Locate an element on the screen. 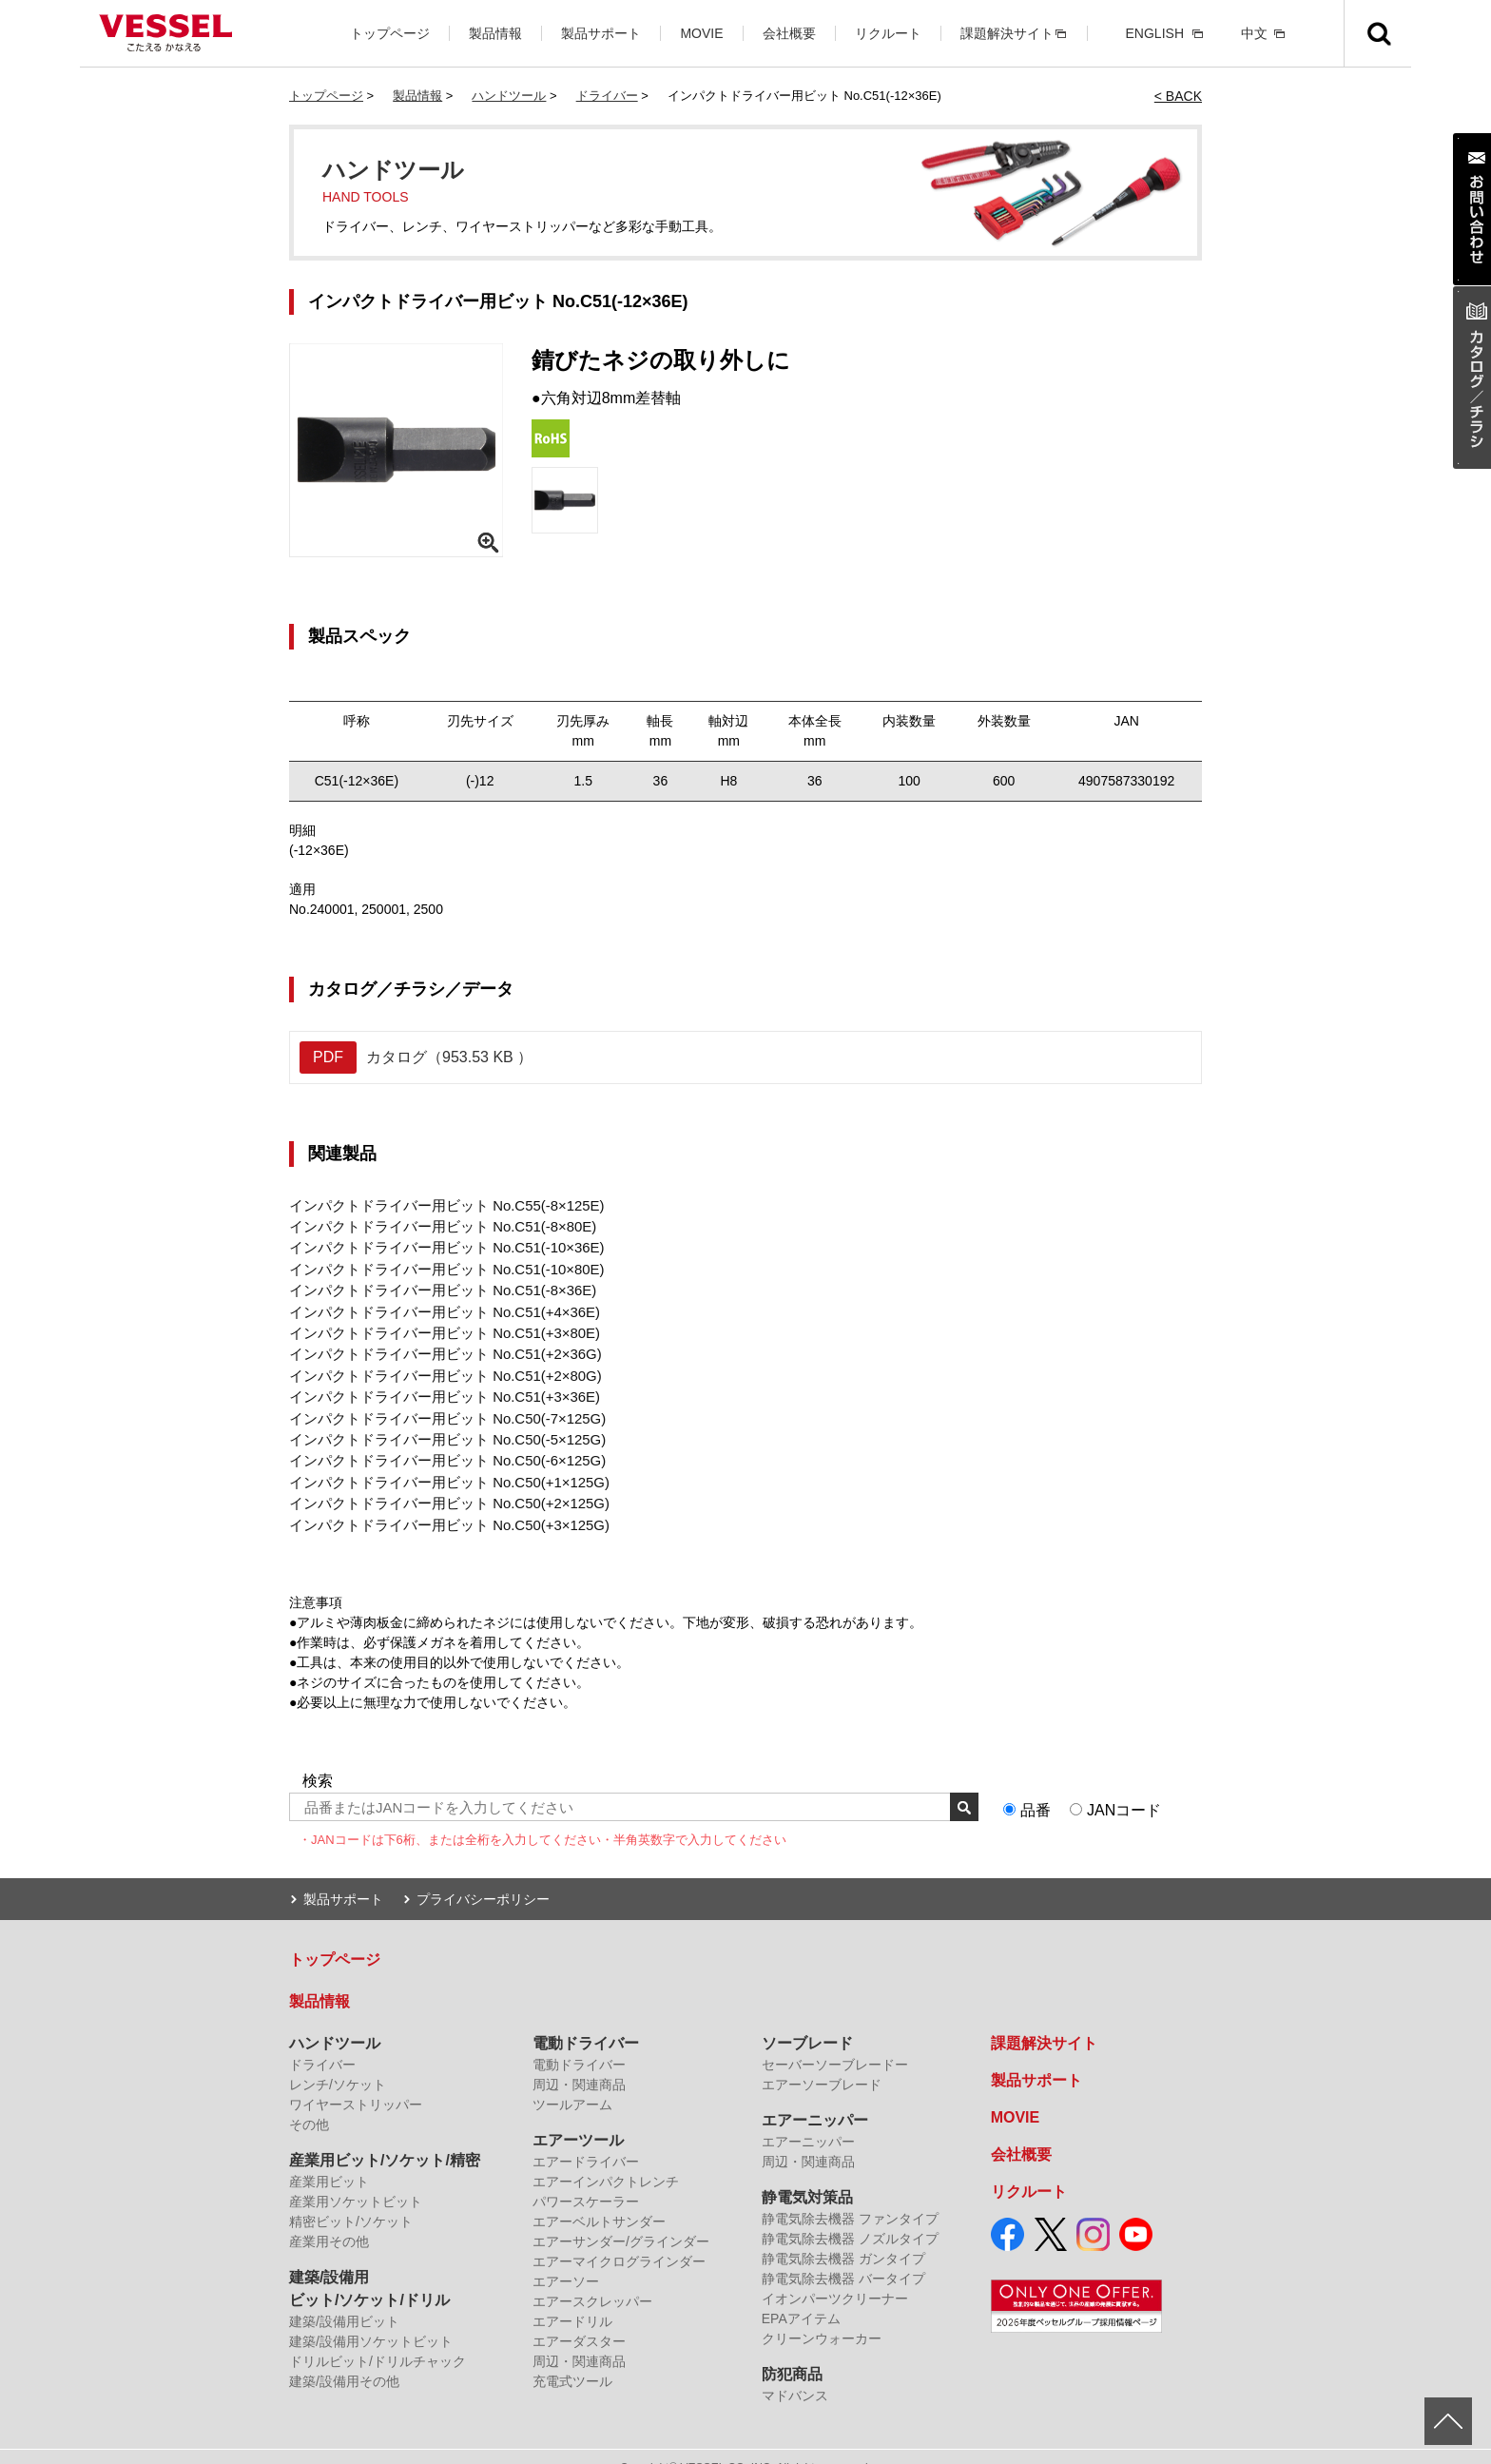  防犯商品 is located at coordinates (792, 2352).